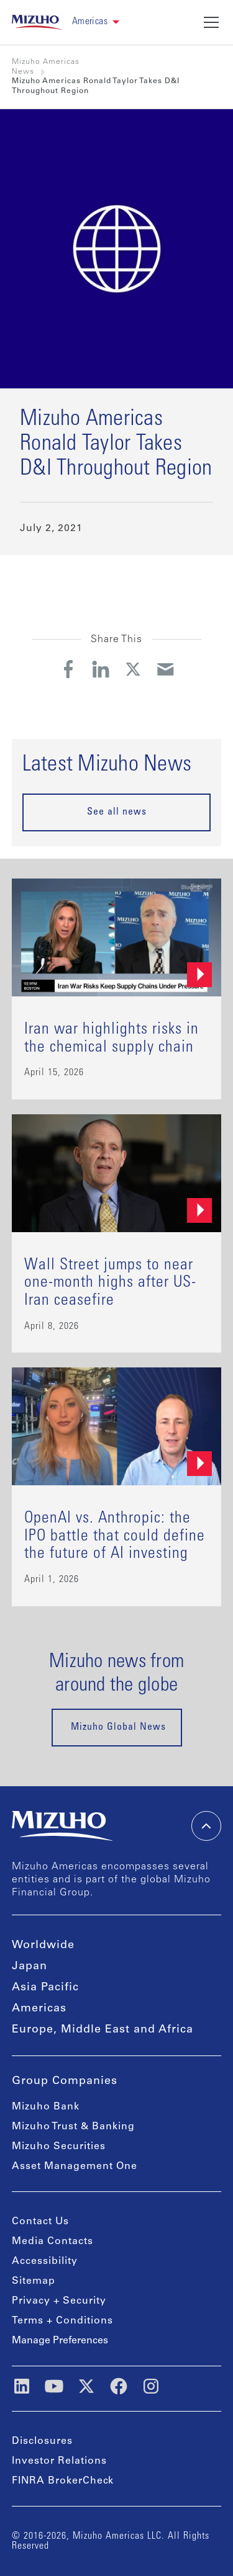 Image resolution: width=233 pixels, height=2576 pixels. I want to click on FINRA BrokerCheck, so click(63, 2481).